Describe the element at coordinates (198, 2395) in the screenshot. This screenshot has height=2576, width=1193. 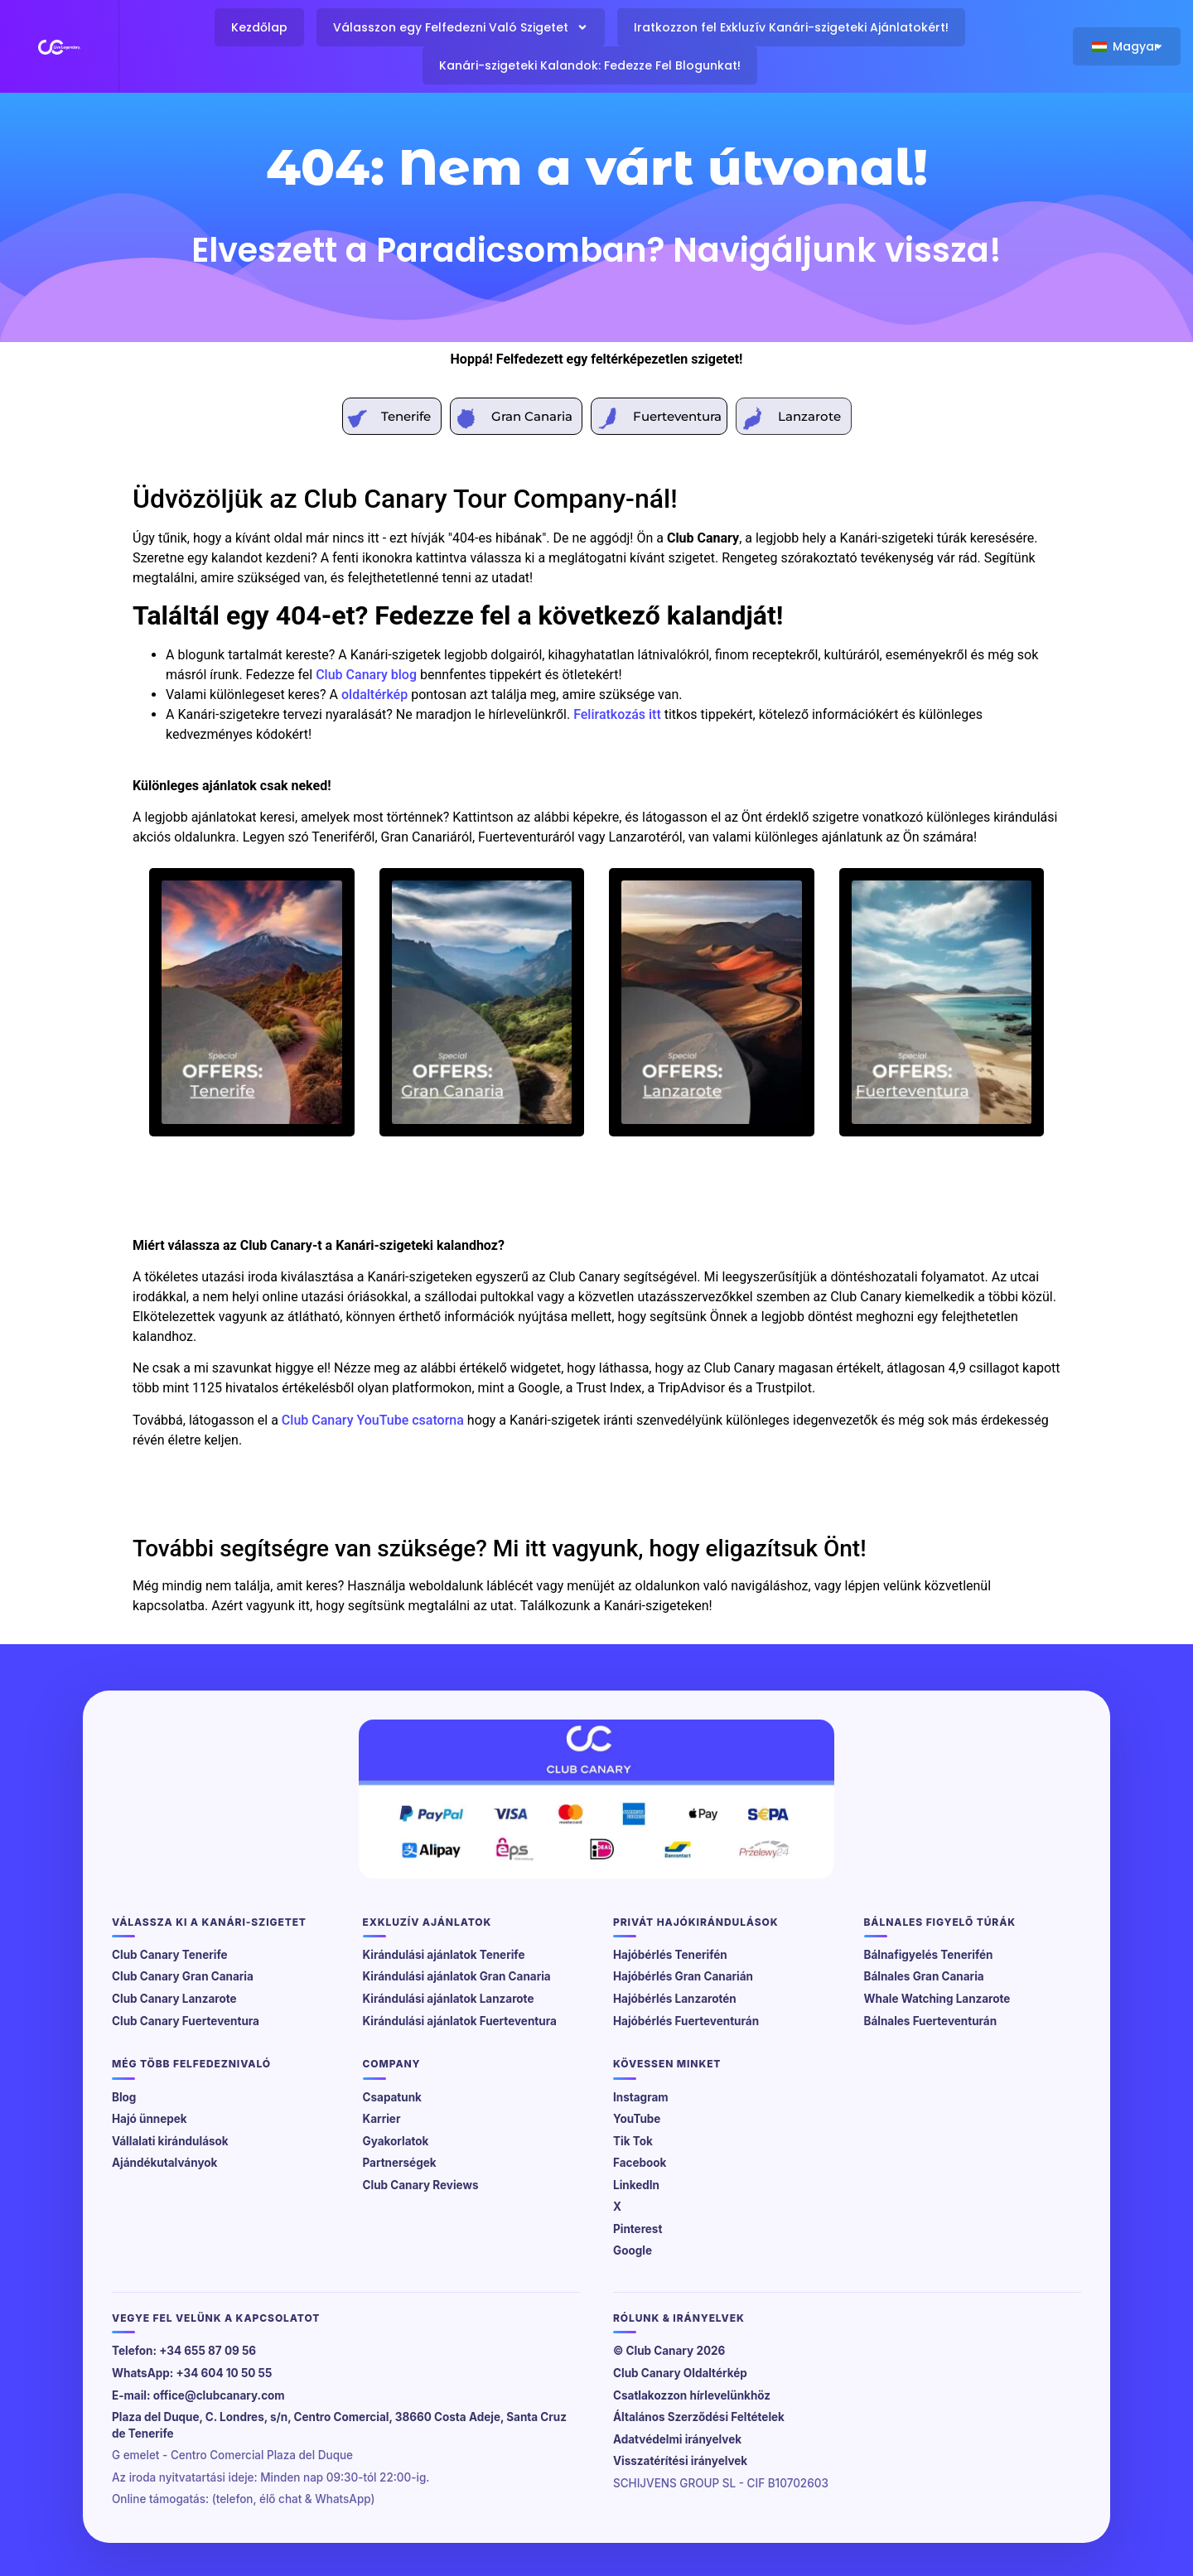
I see `E-mail: office@clubcanary.com` at that location.